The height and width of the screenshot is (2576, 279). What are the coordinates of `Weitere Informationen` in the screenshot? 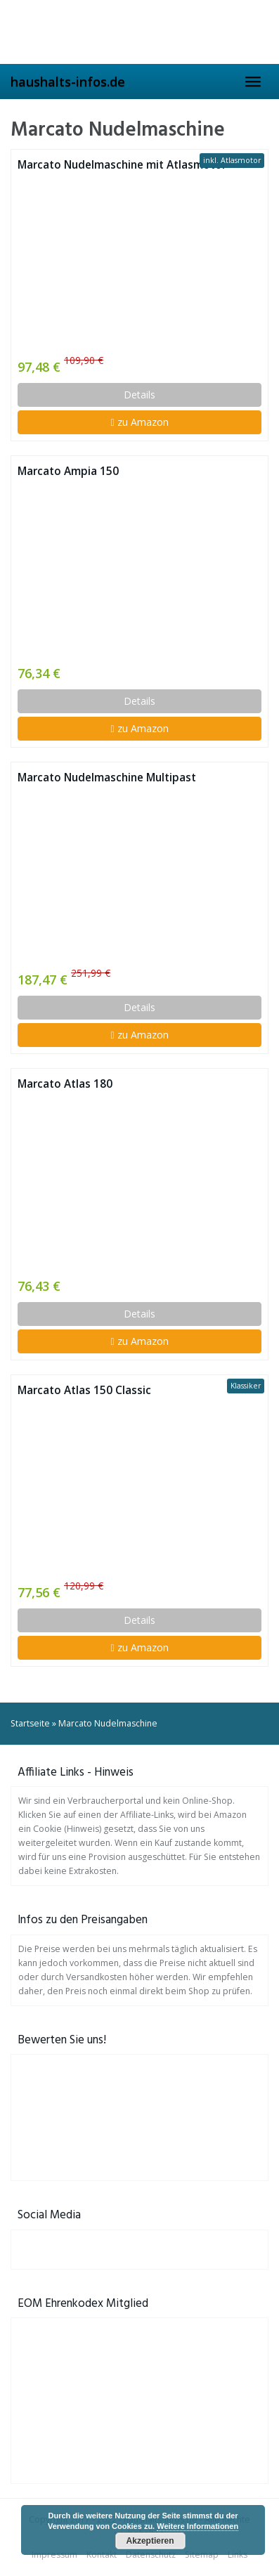 It's located at (197, 2526).